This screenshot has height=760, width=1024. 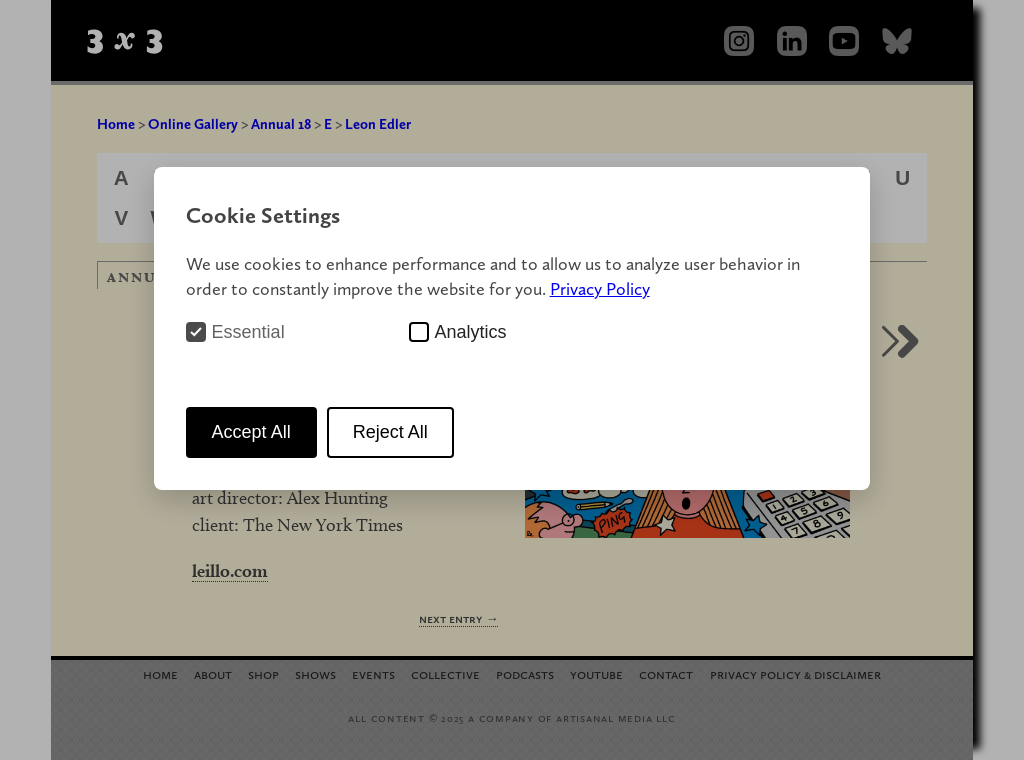 What do you see at coordinates (193, 124) in the screenshot?
I see `Online Gallery` at bounding box center [193, 124].